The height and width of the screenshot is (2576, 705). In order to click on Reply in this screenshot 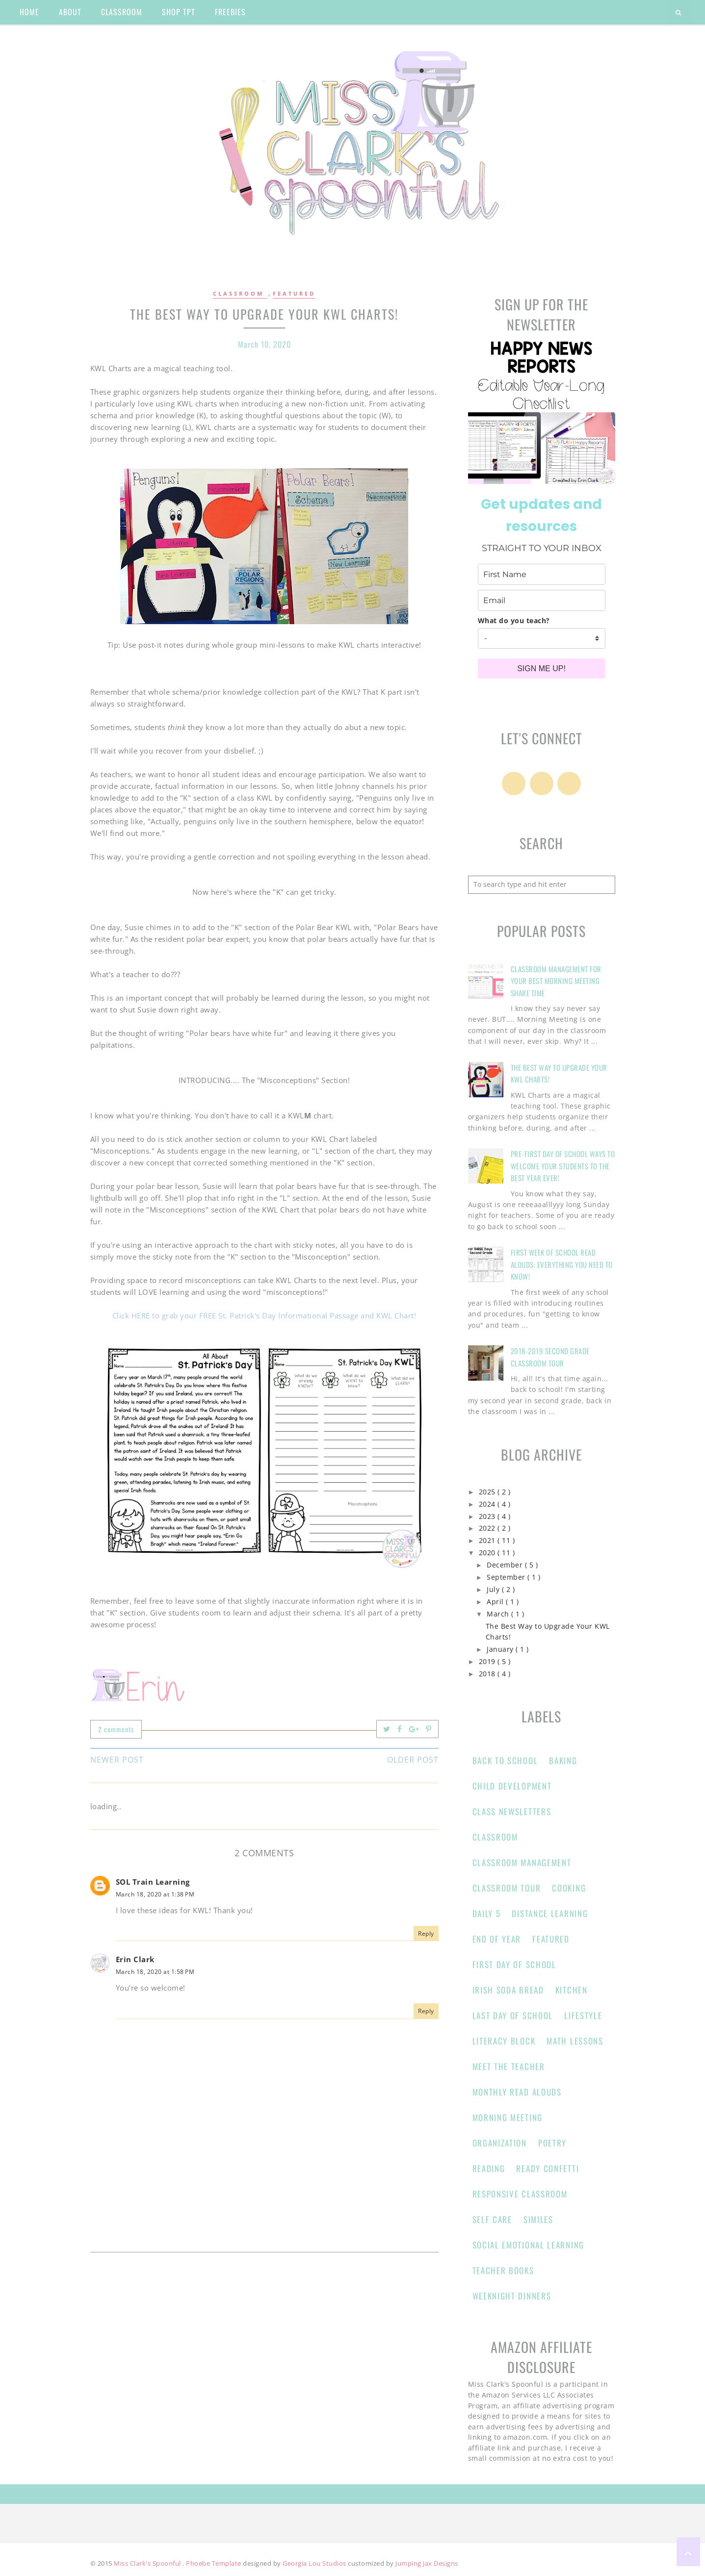, I will do `click(426, 1933)`.